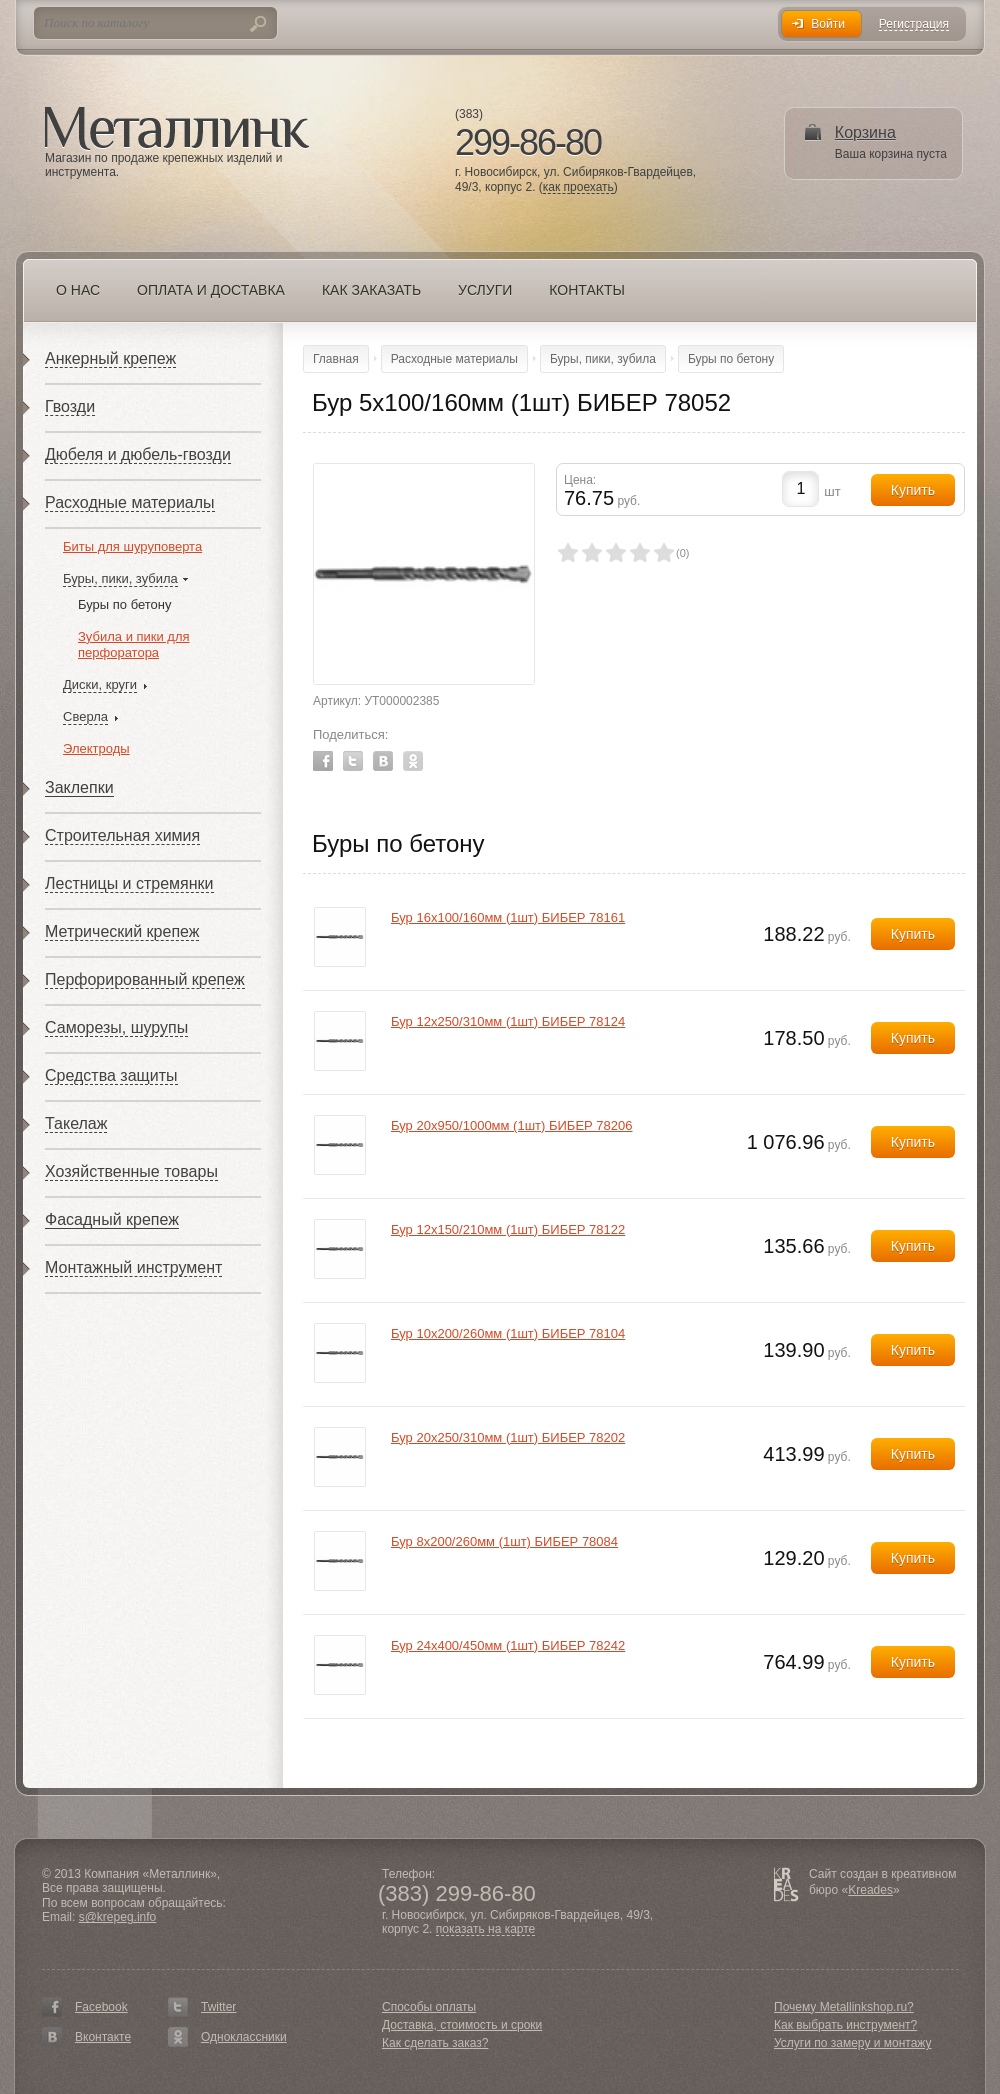  Describe the element at coordinates (413, 761) in the screenshot. I see `Odnoklassniki` at that location.